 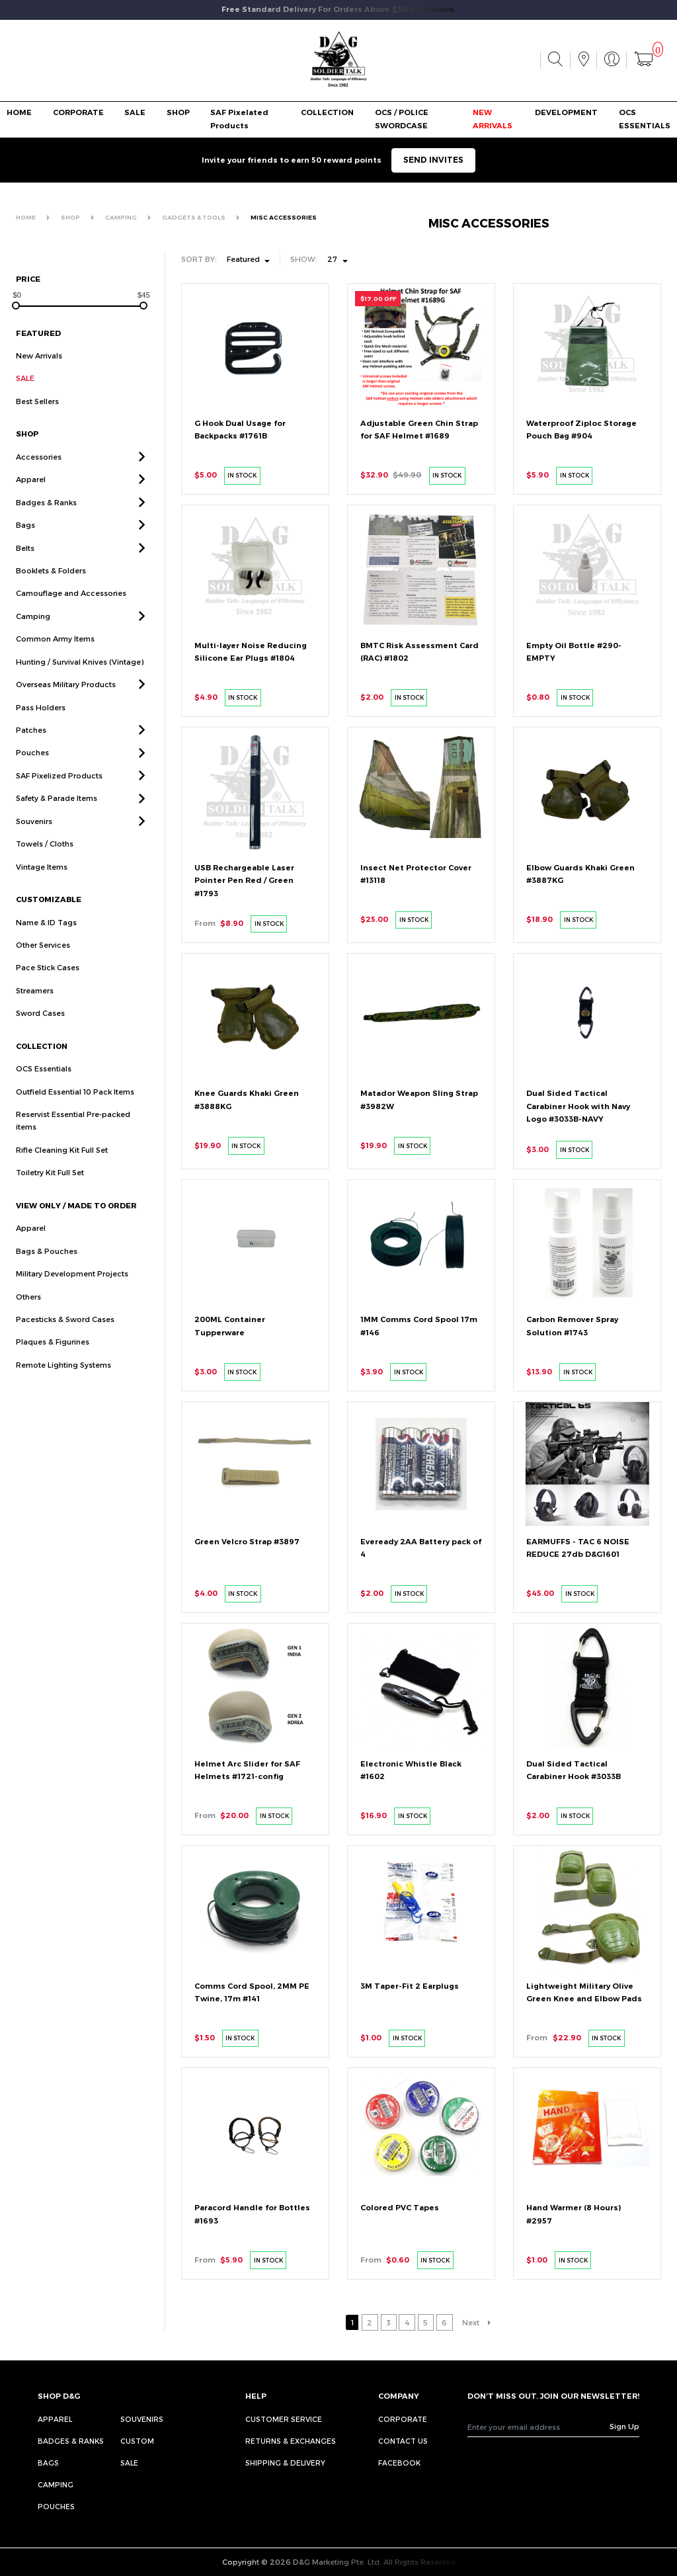 What do you see at coordinates (39, 355) in the screenshot?
I see `New Arrivals` at bounding box center [39, 355].